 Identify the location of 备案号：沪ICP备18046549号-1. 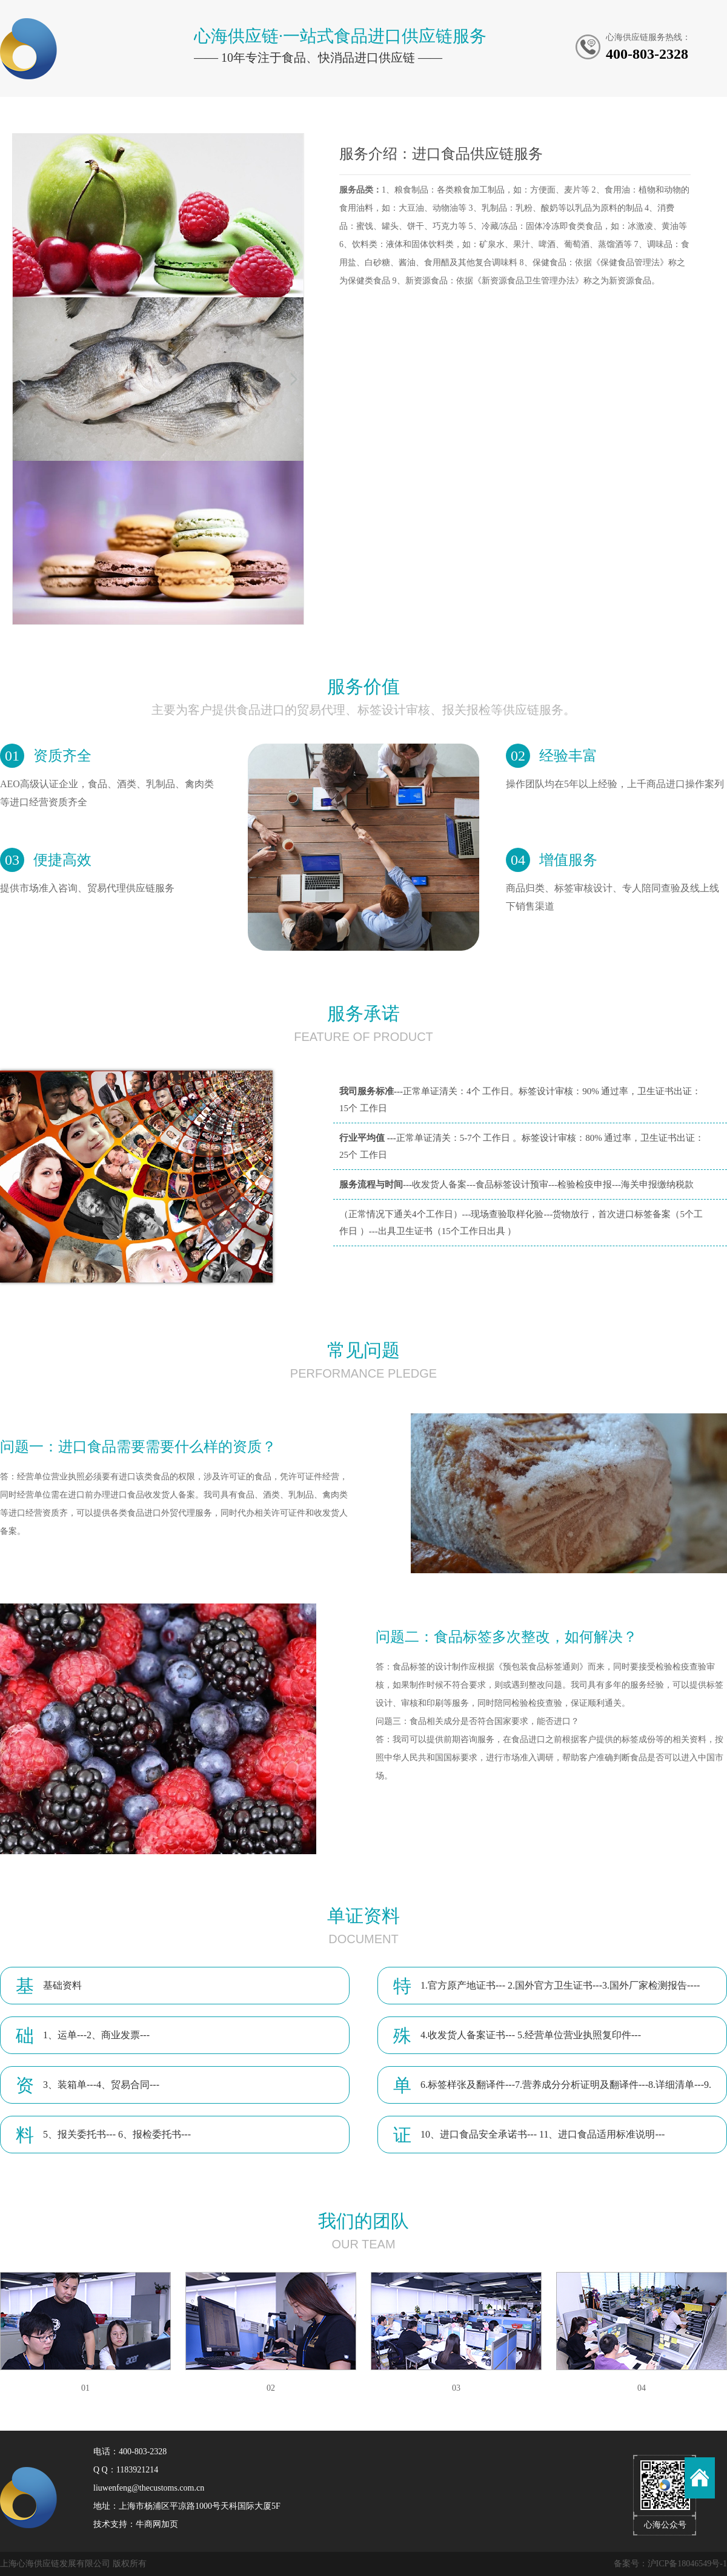
(670, 2563).